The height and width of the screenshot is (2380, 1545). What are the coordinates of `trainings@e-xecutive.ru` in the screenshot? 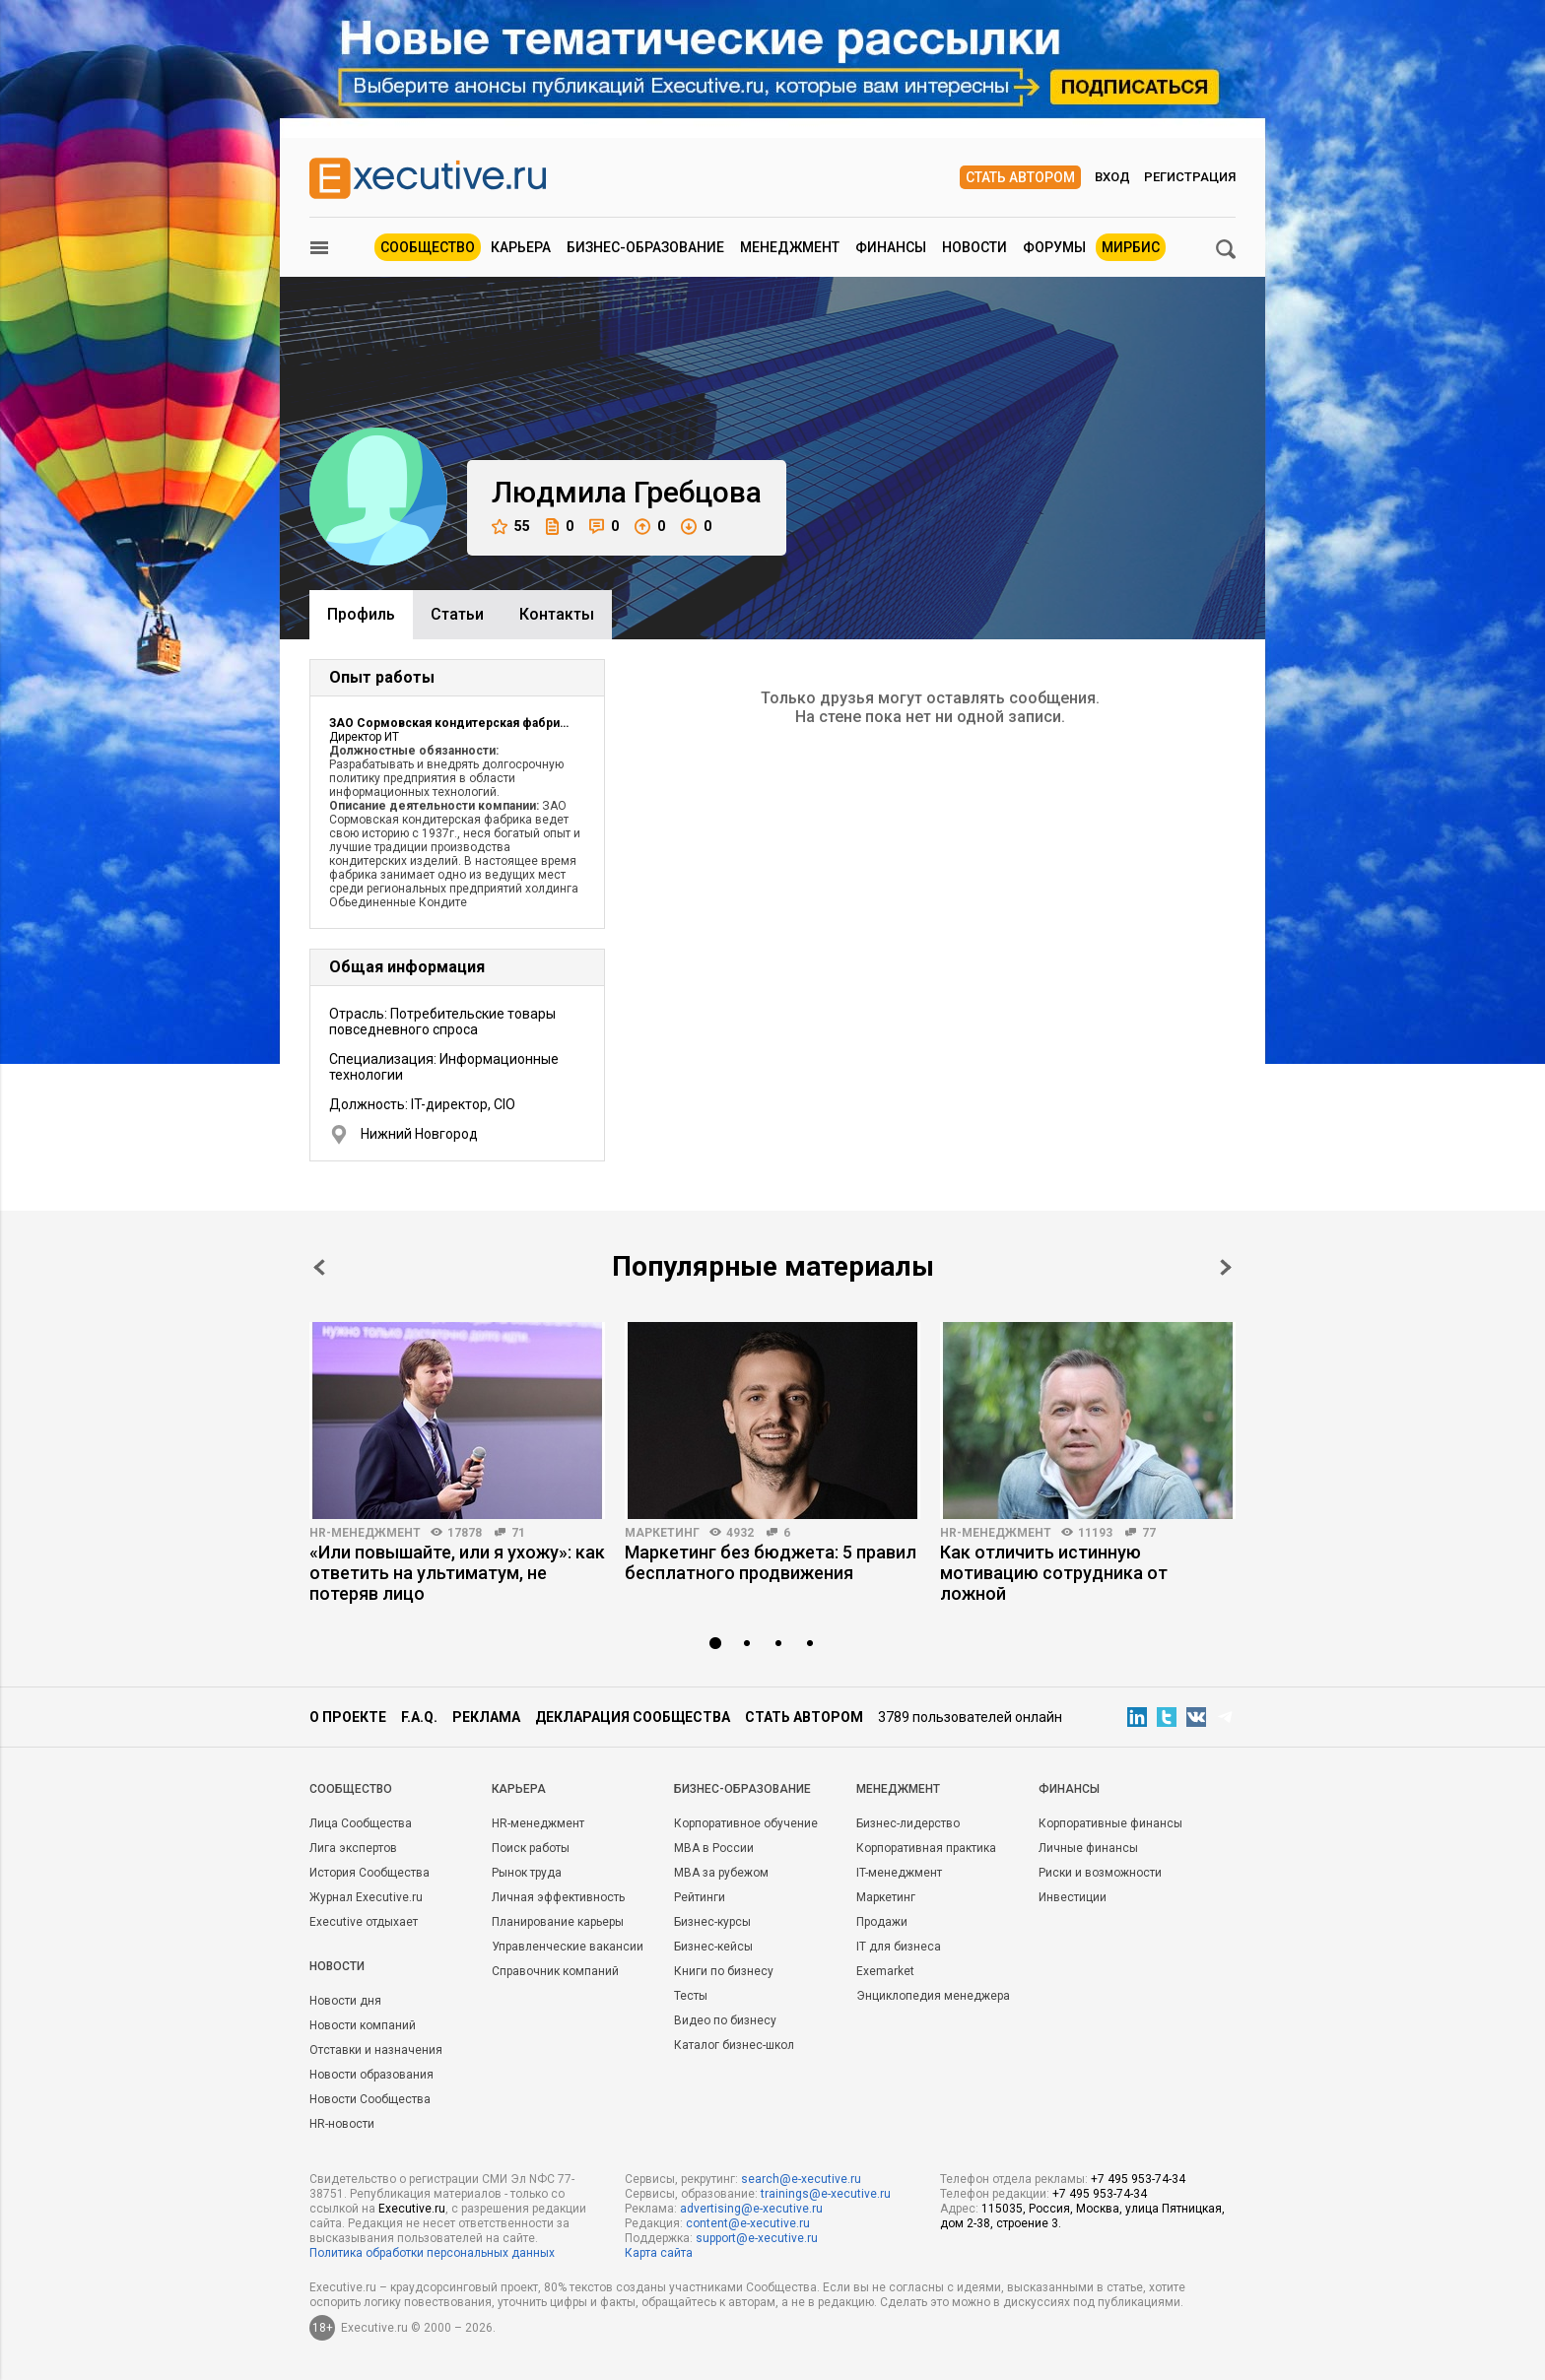 It's located at (826, 2194).